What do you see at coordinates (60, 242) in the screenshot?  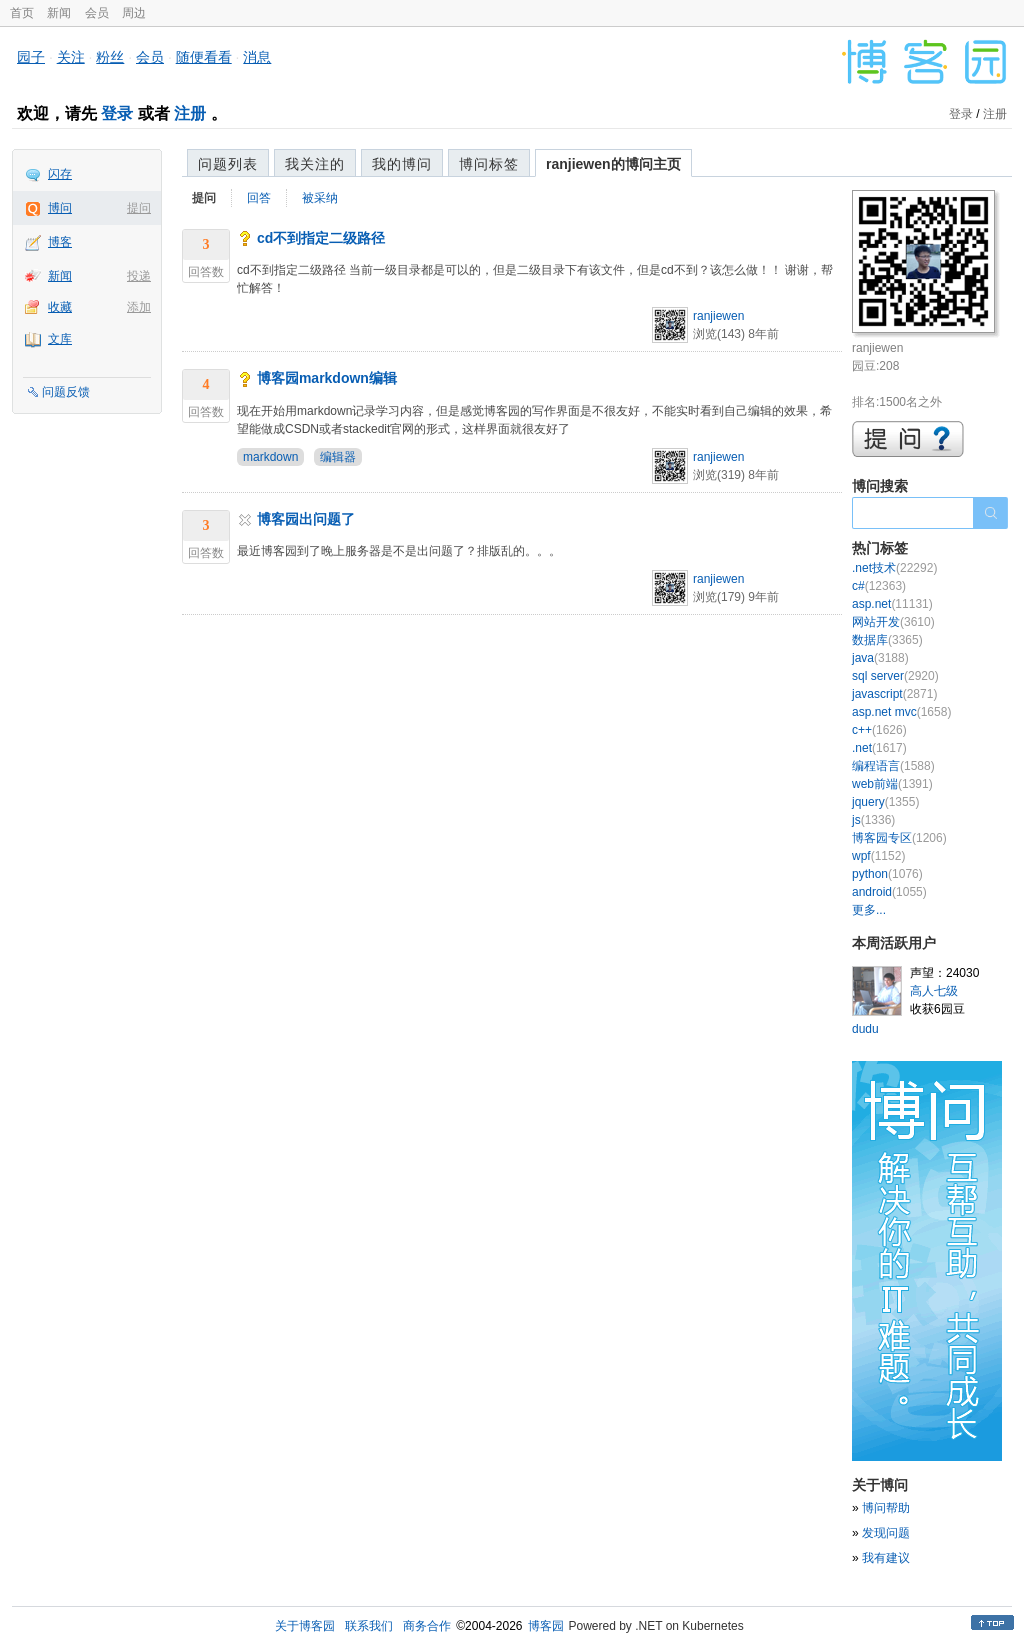 I see `博客` at bounding box center [60, 242].